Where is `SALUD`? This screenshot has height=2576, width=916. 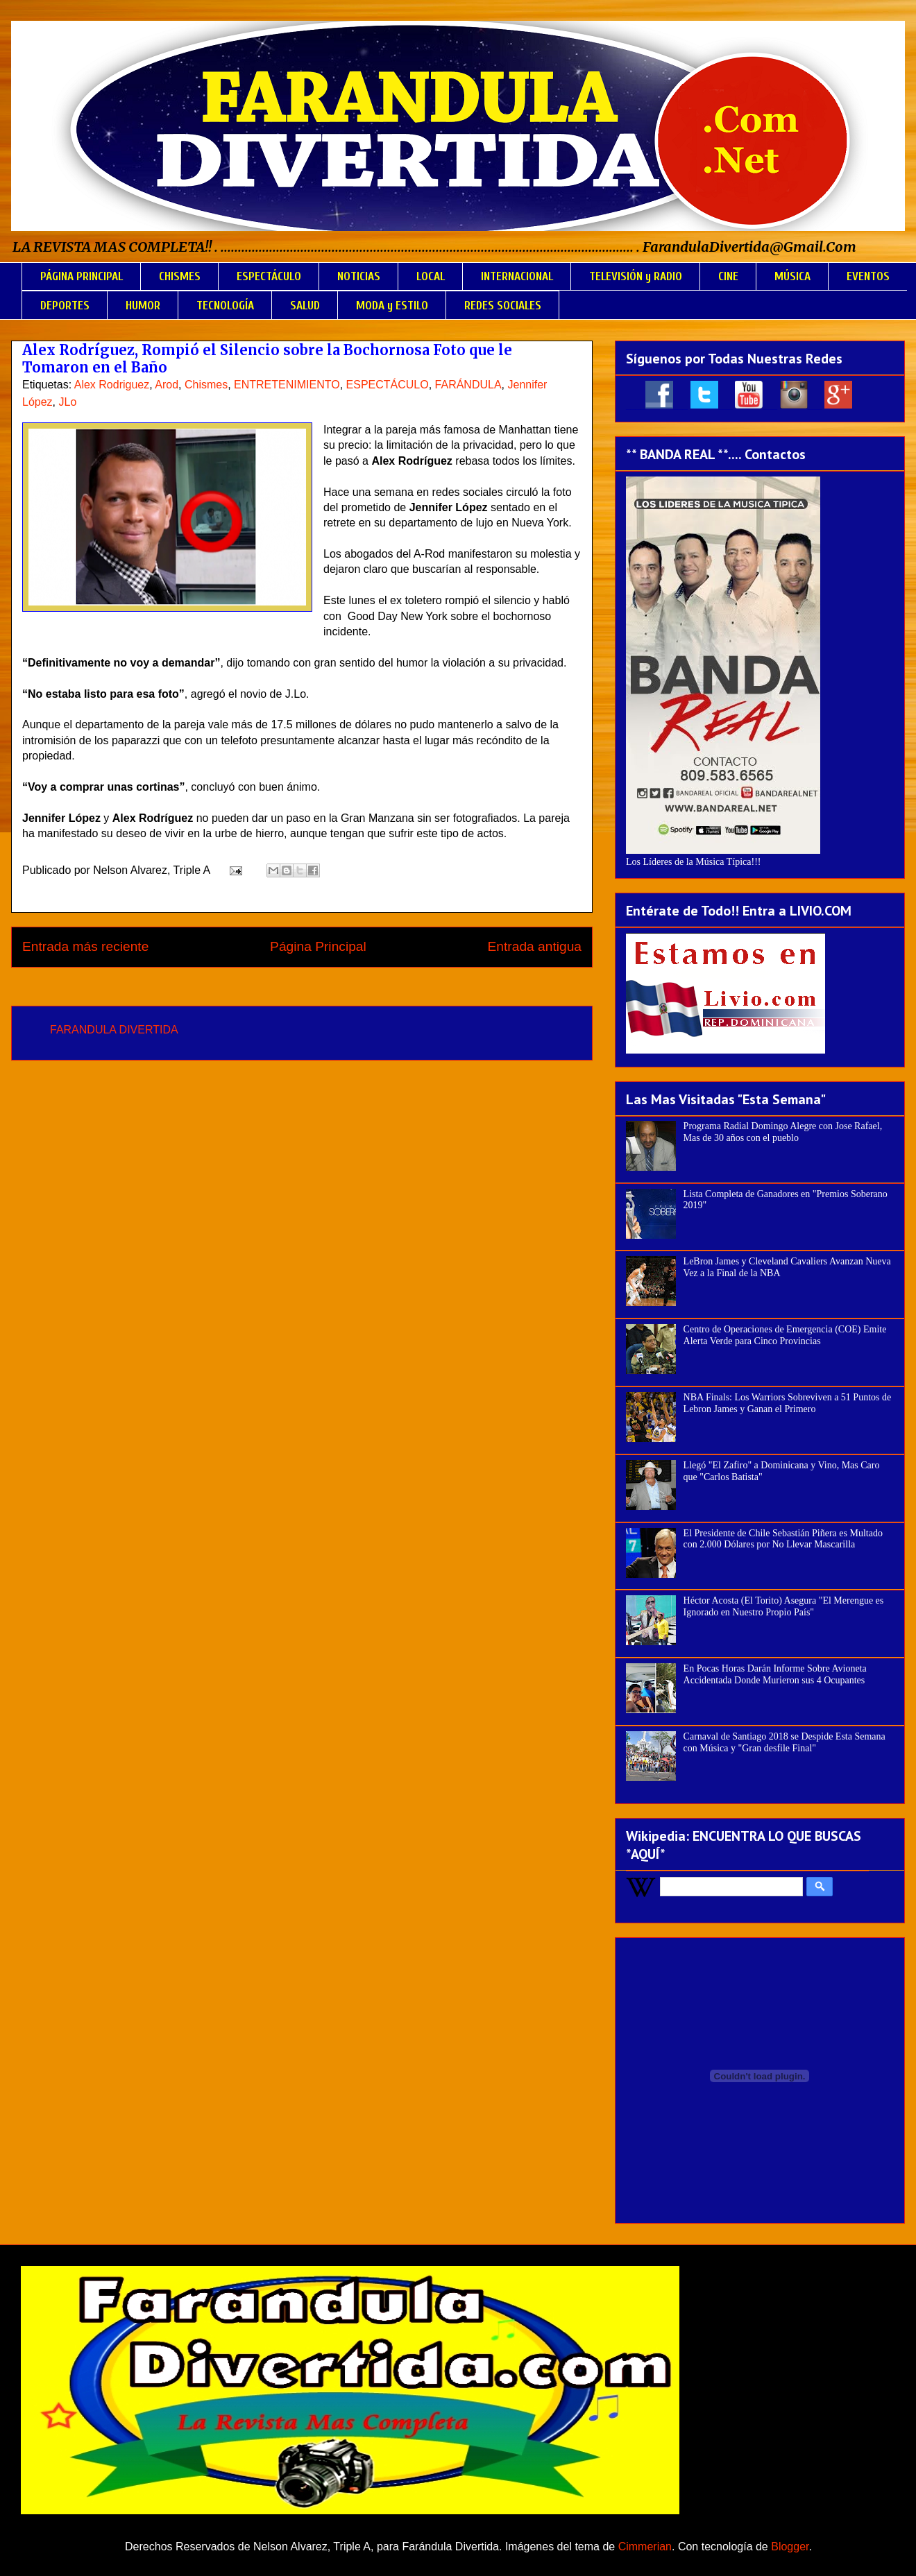 SALUD is located at coordinates (305, 305).